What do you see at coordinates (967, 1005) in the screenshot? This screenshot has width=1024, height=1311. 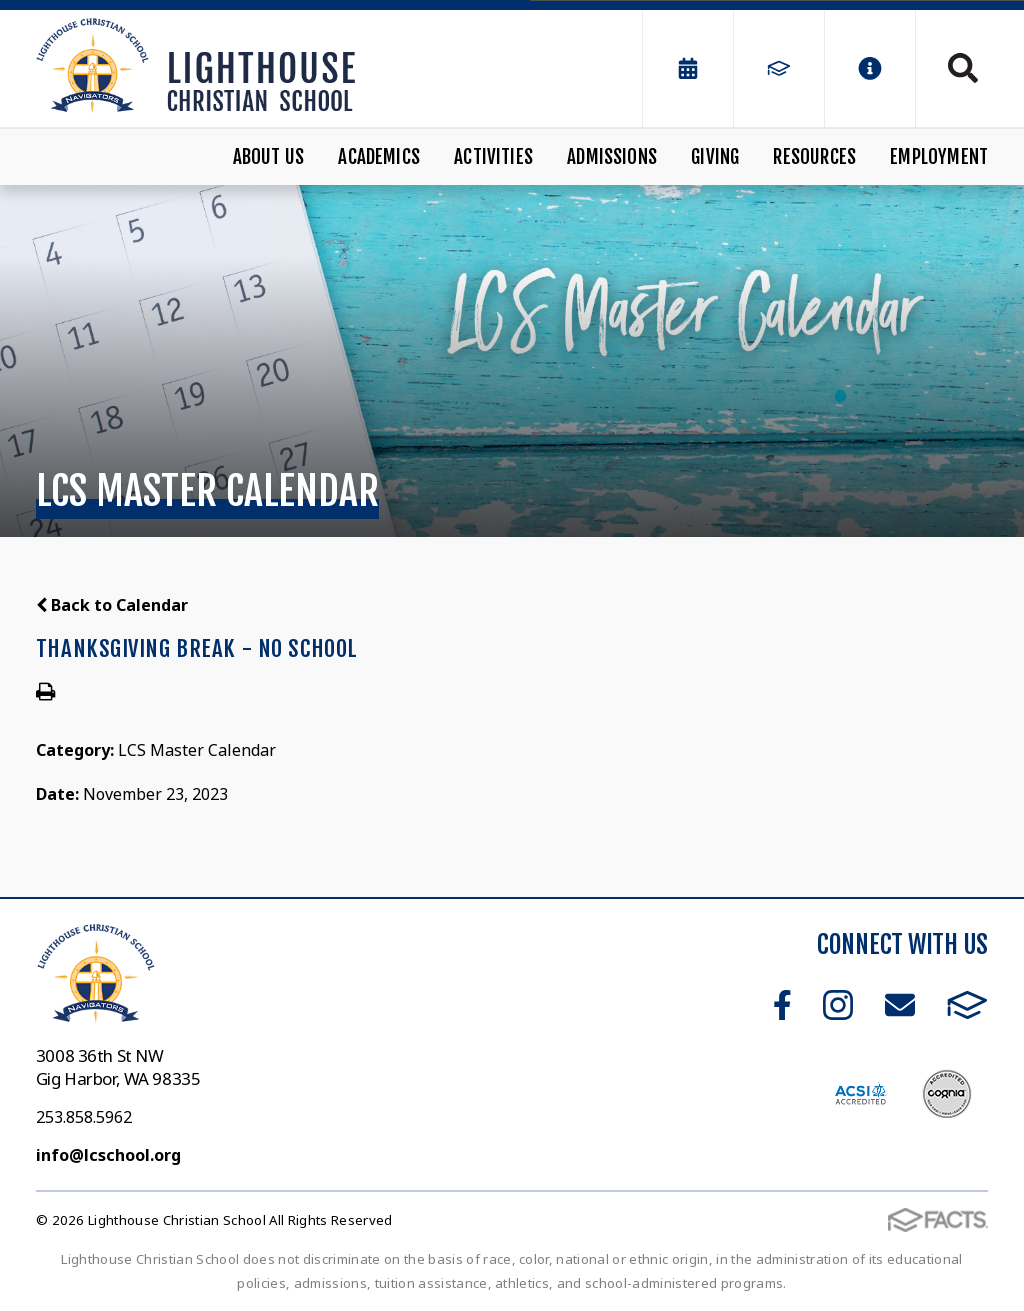 I see `FACTS` at bounding box center [967, 1005].